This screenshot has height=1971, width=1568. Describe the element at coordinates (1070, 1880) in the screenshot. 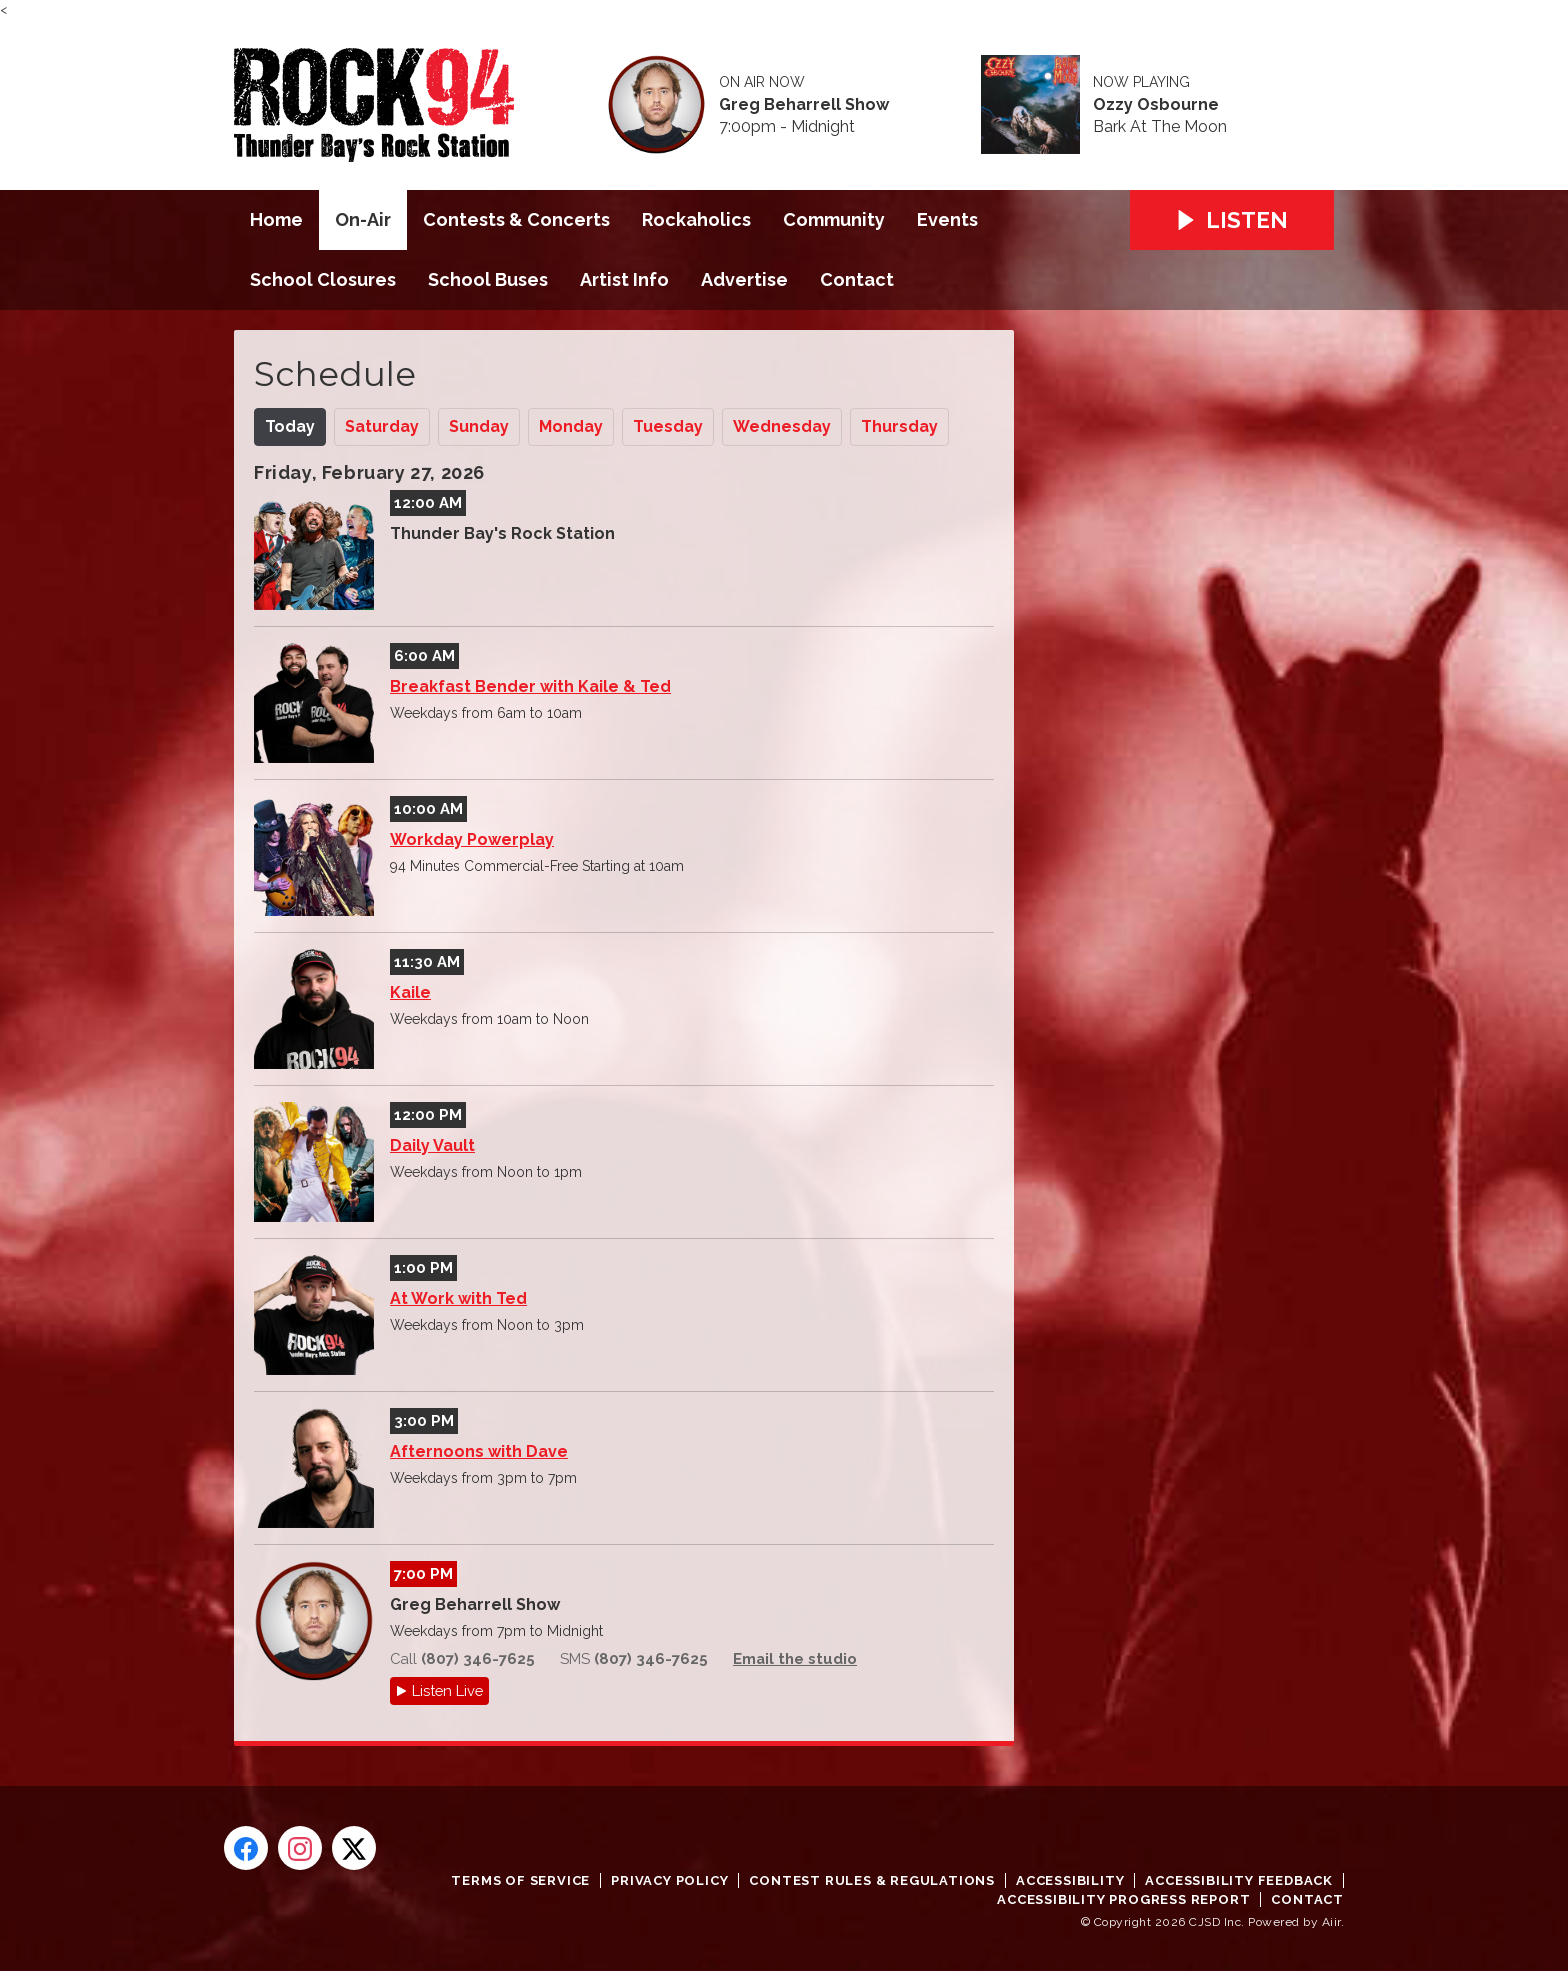

I see `Accessibility` at that location.